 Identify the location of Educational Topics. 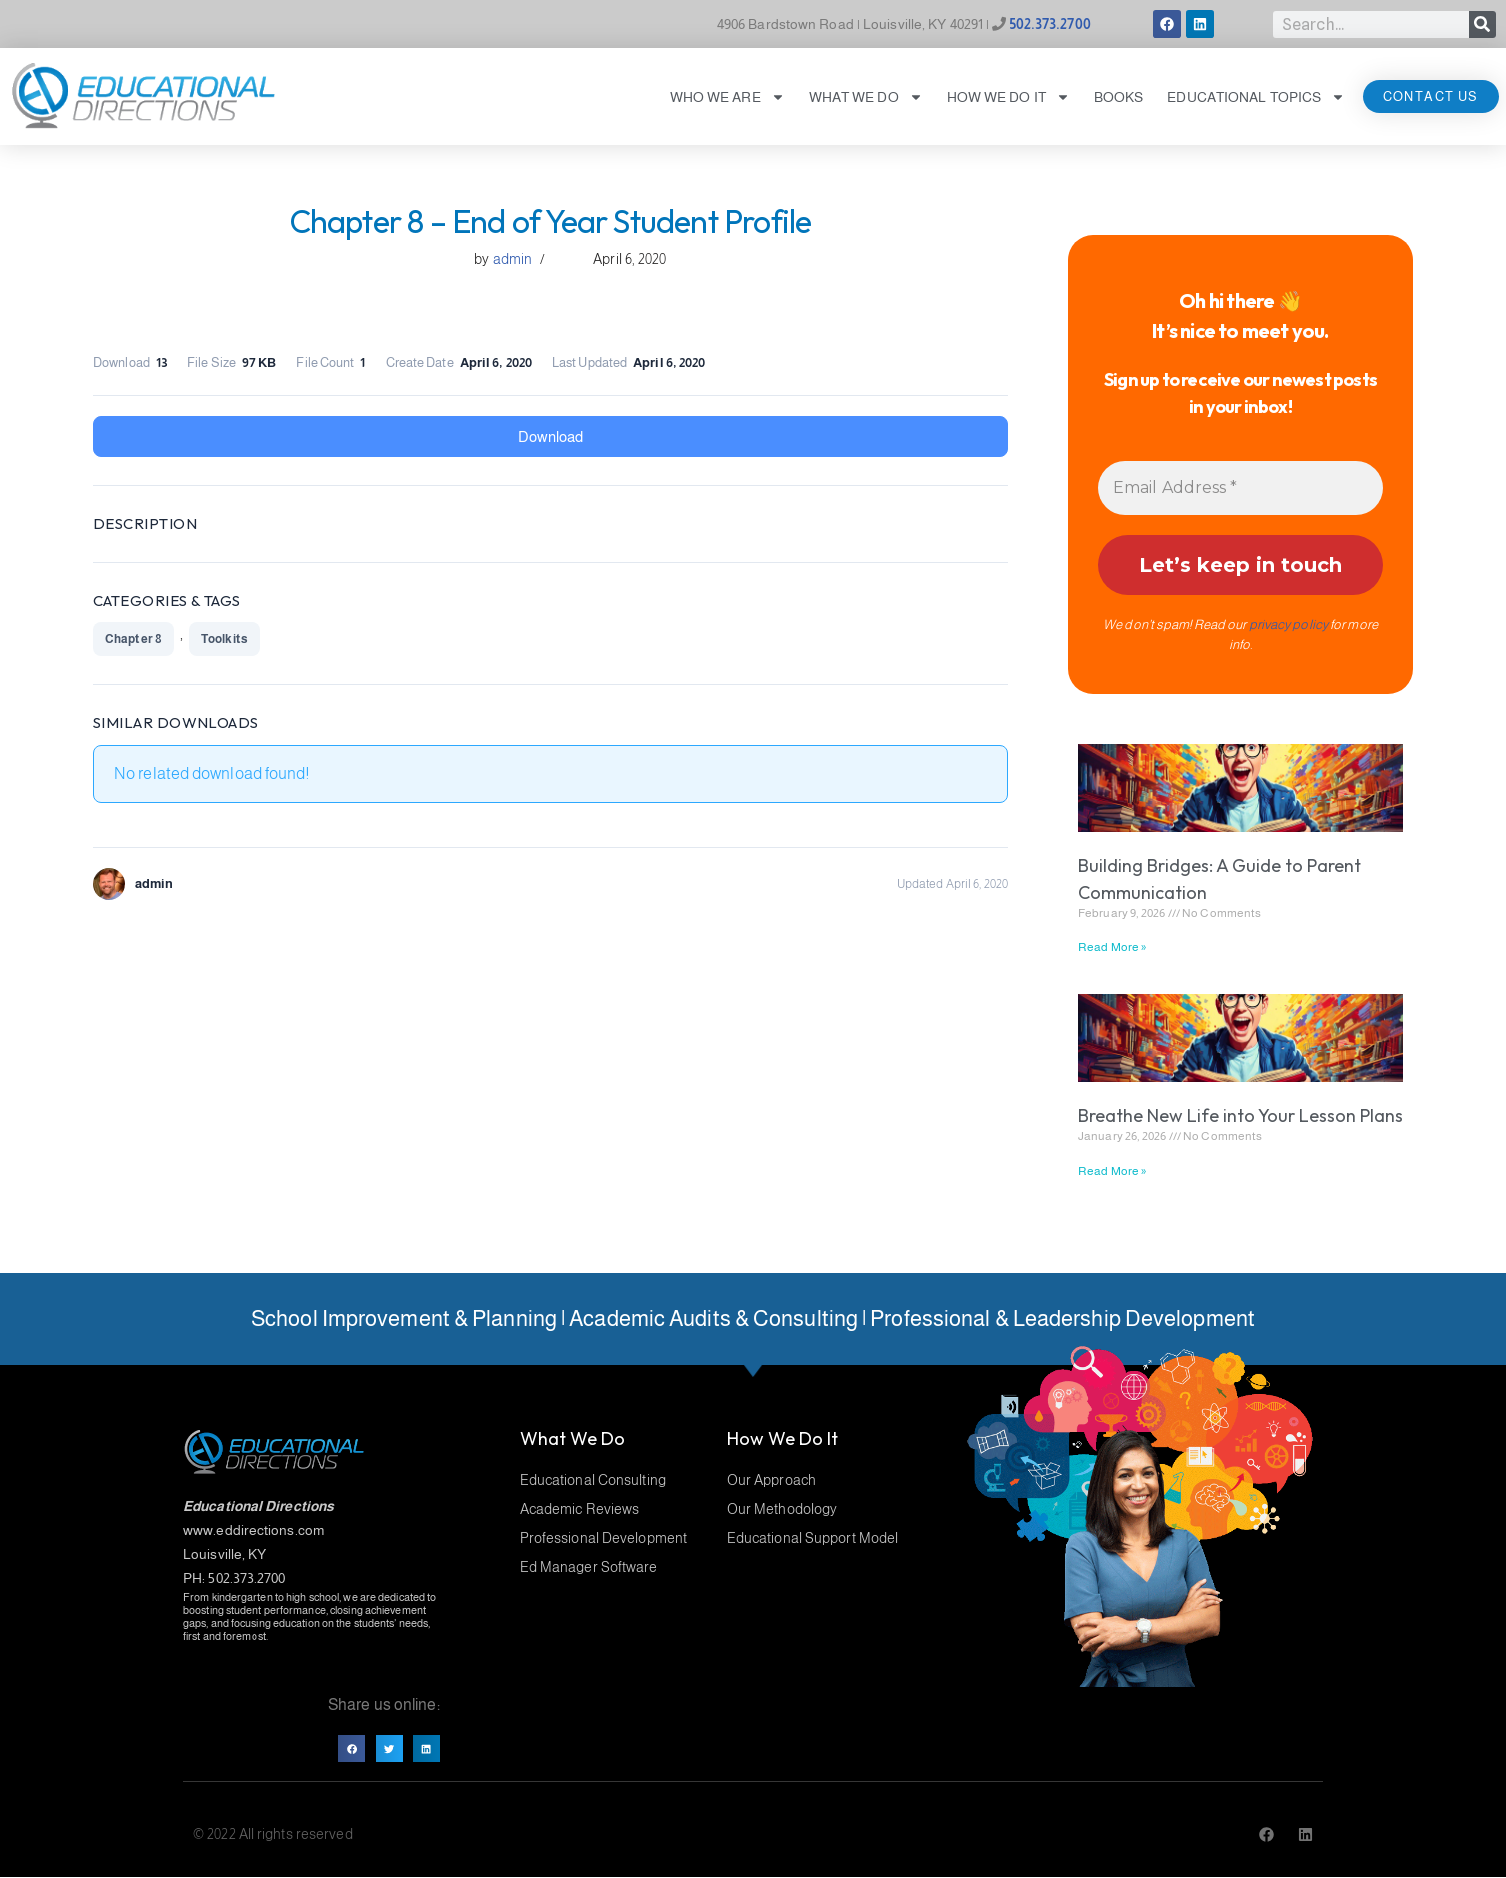
(1256, 97).